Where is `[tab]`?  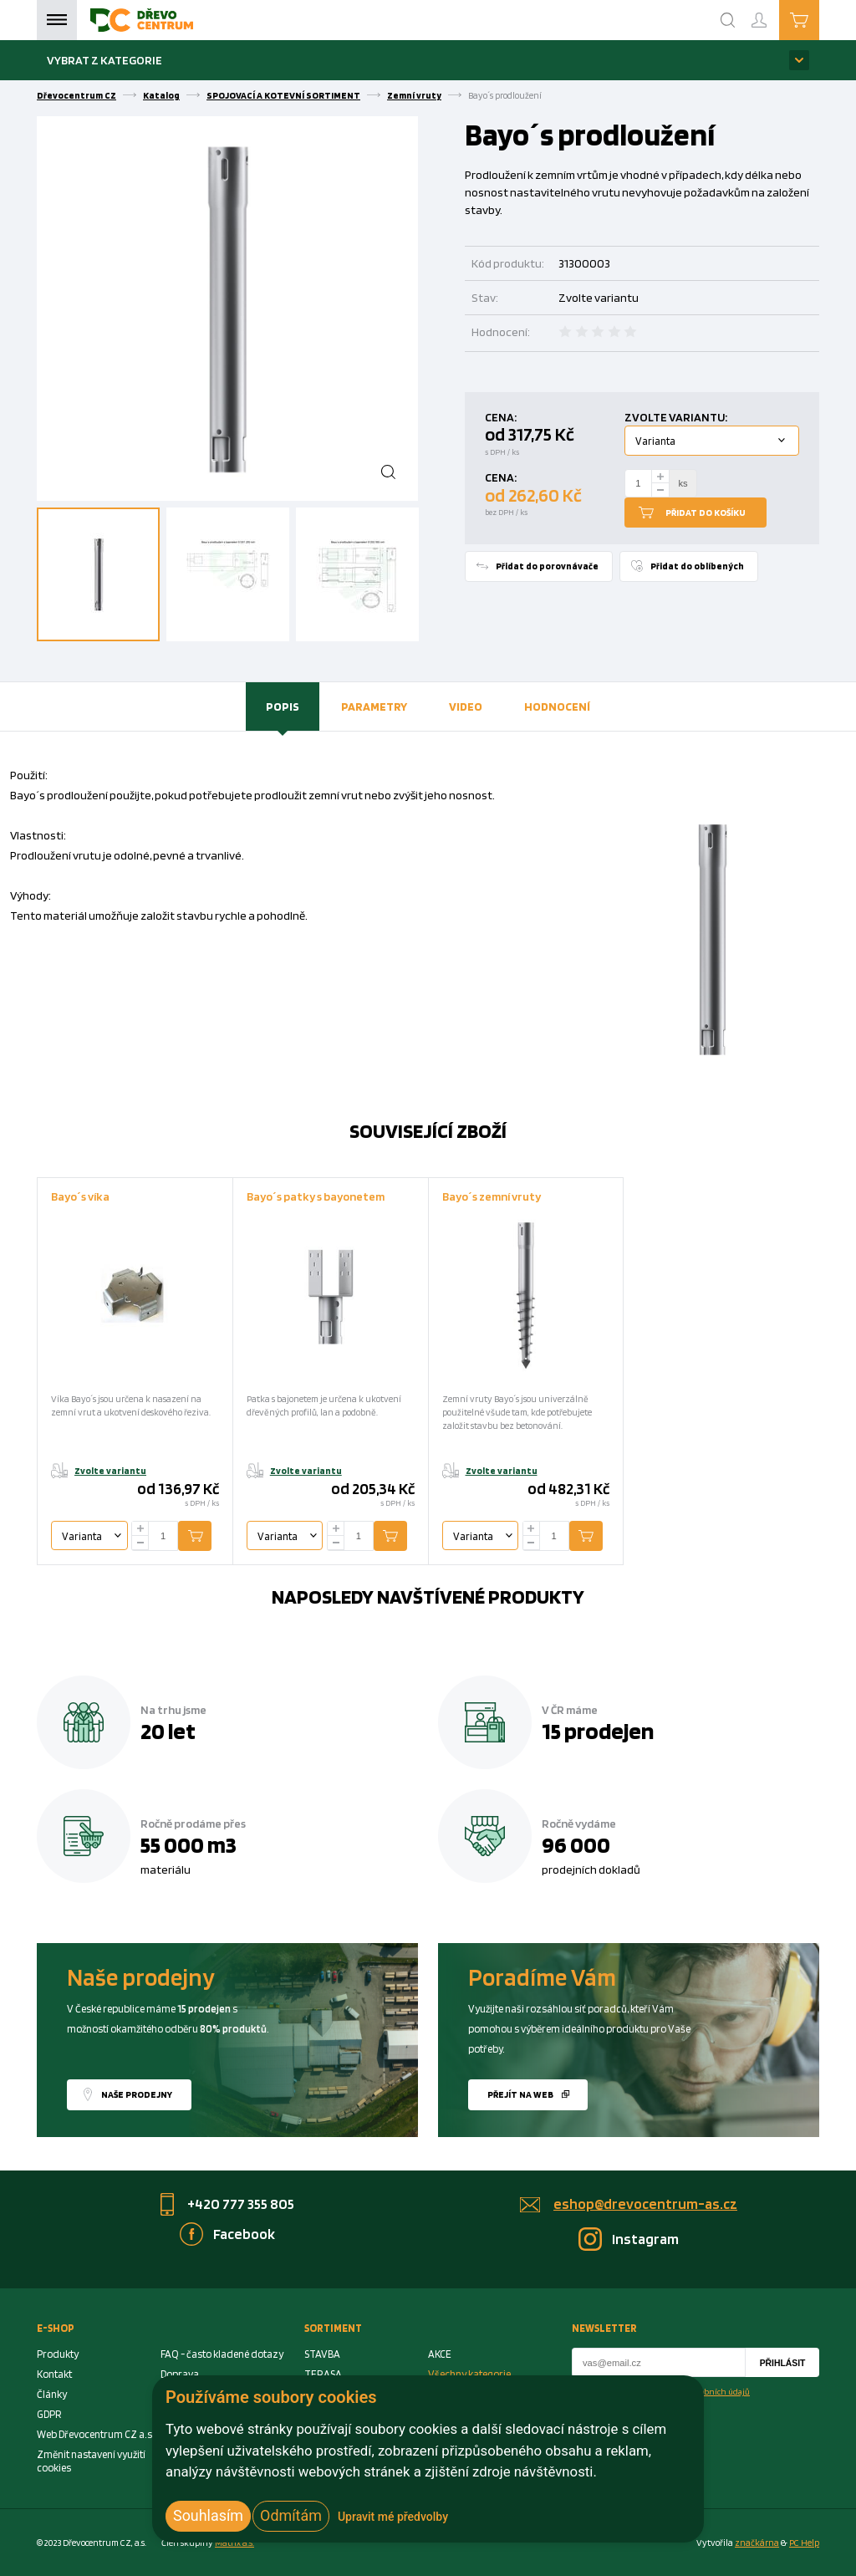
[tab] is located at coordinates (282, 706).